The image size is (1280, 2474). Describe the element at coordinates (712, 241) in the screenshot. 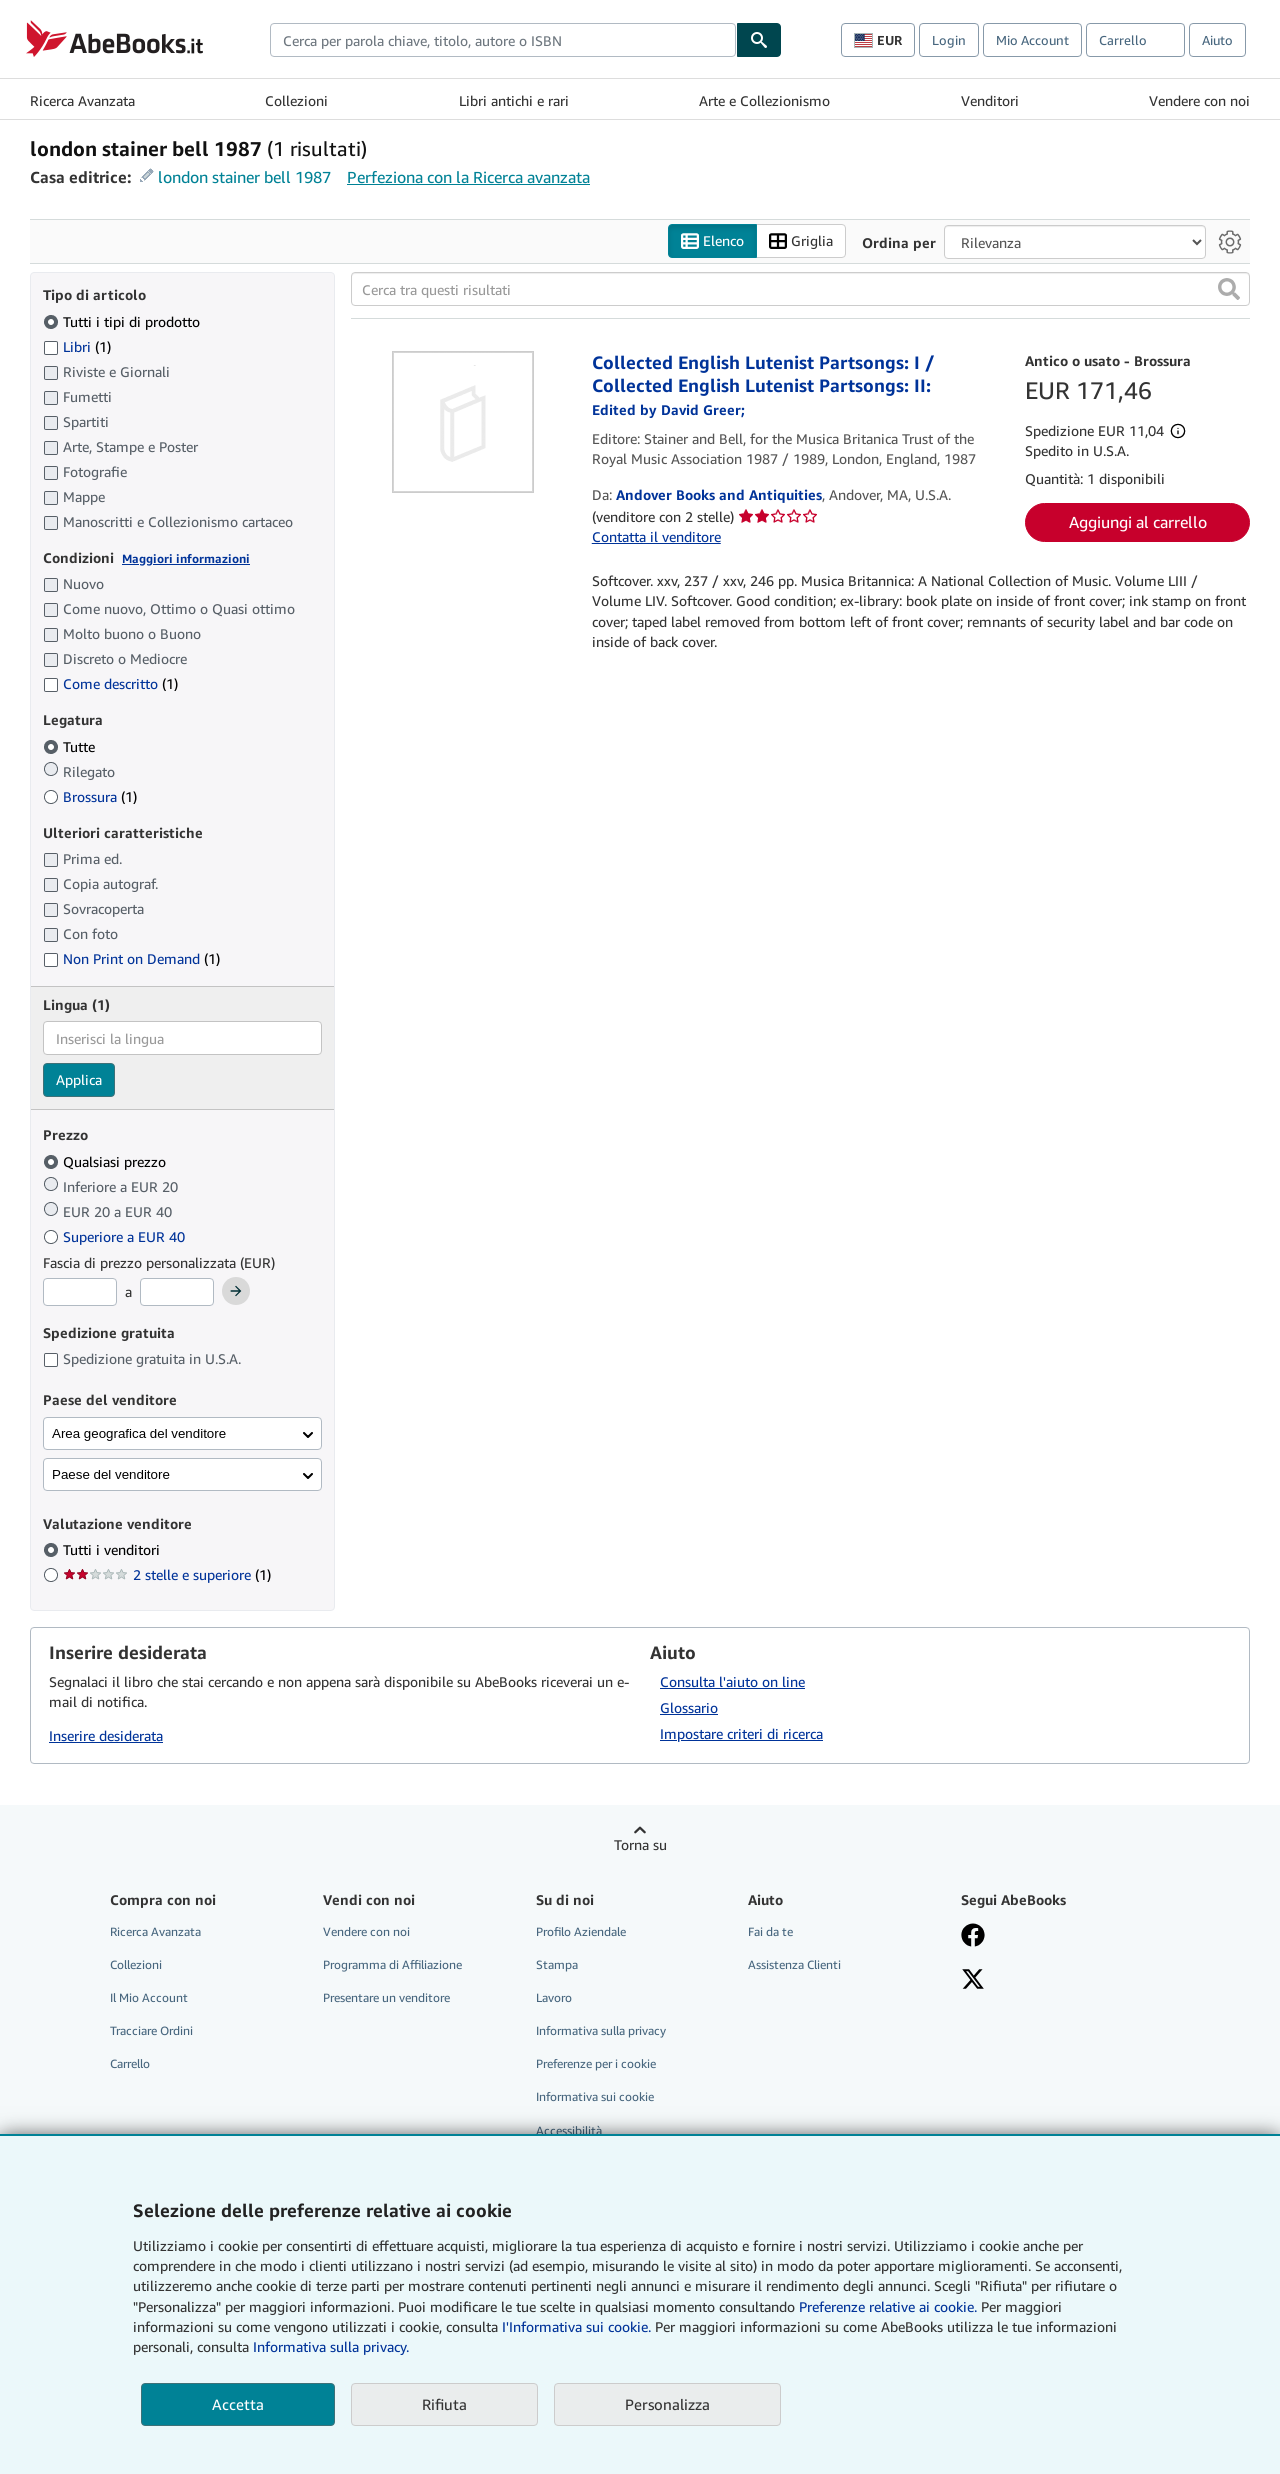

I see `Elenco [Attiva vista elenco]` at that location.